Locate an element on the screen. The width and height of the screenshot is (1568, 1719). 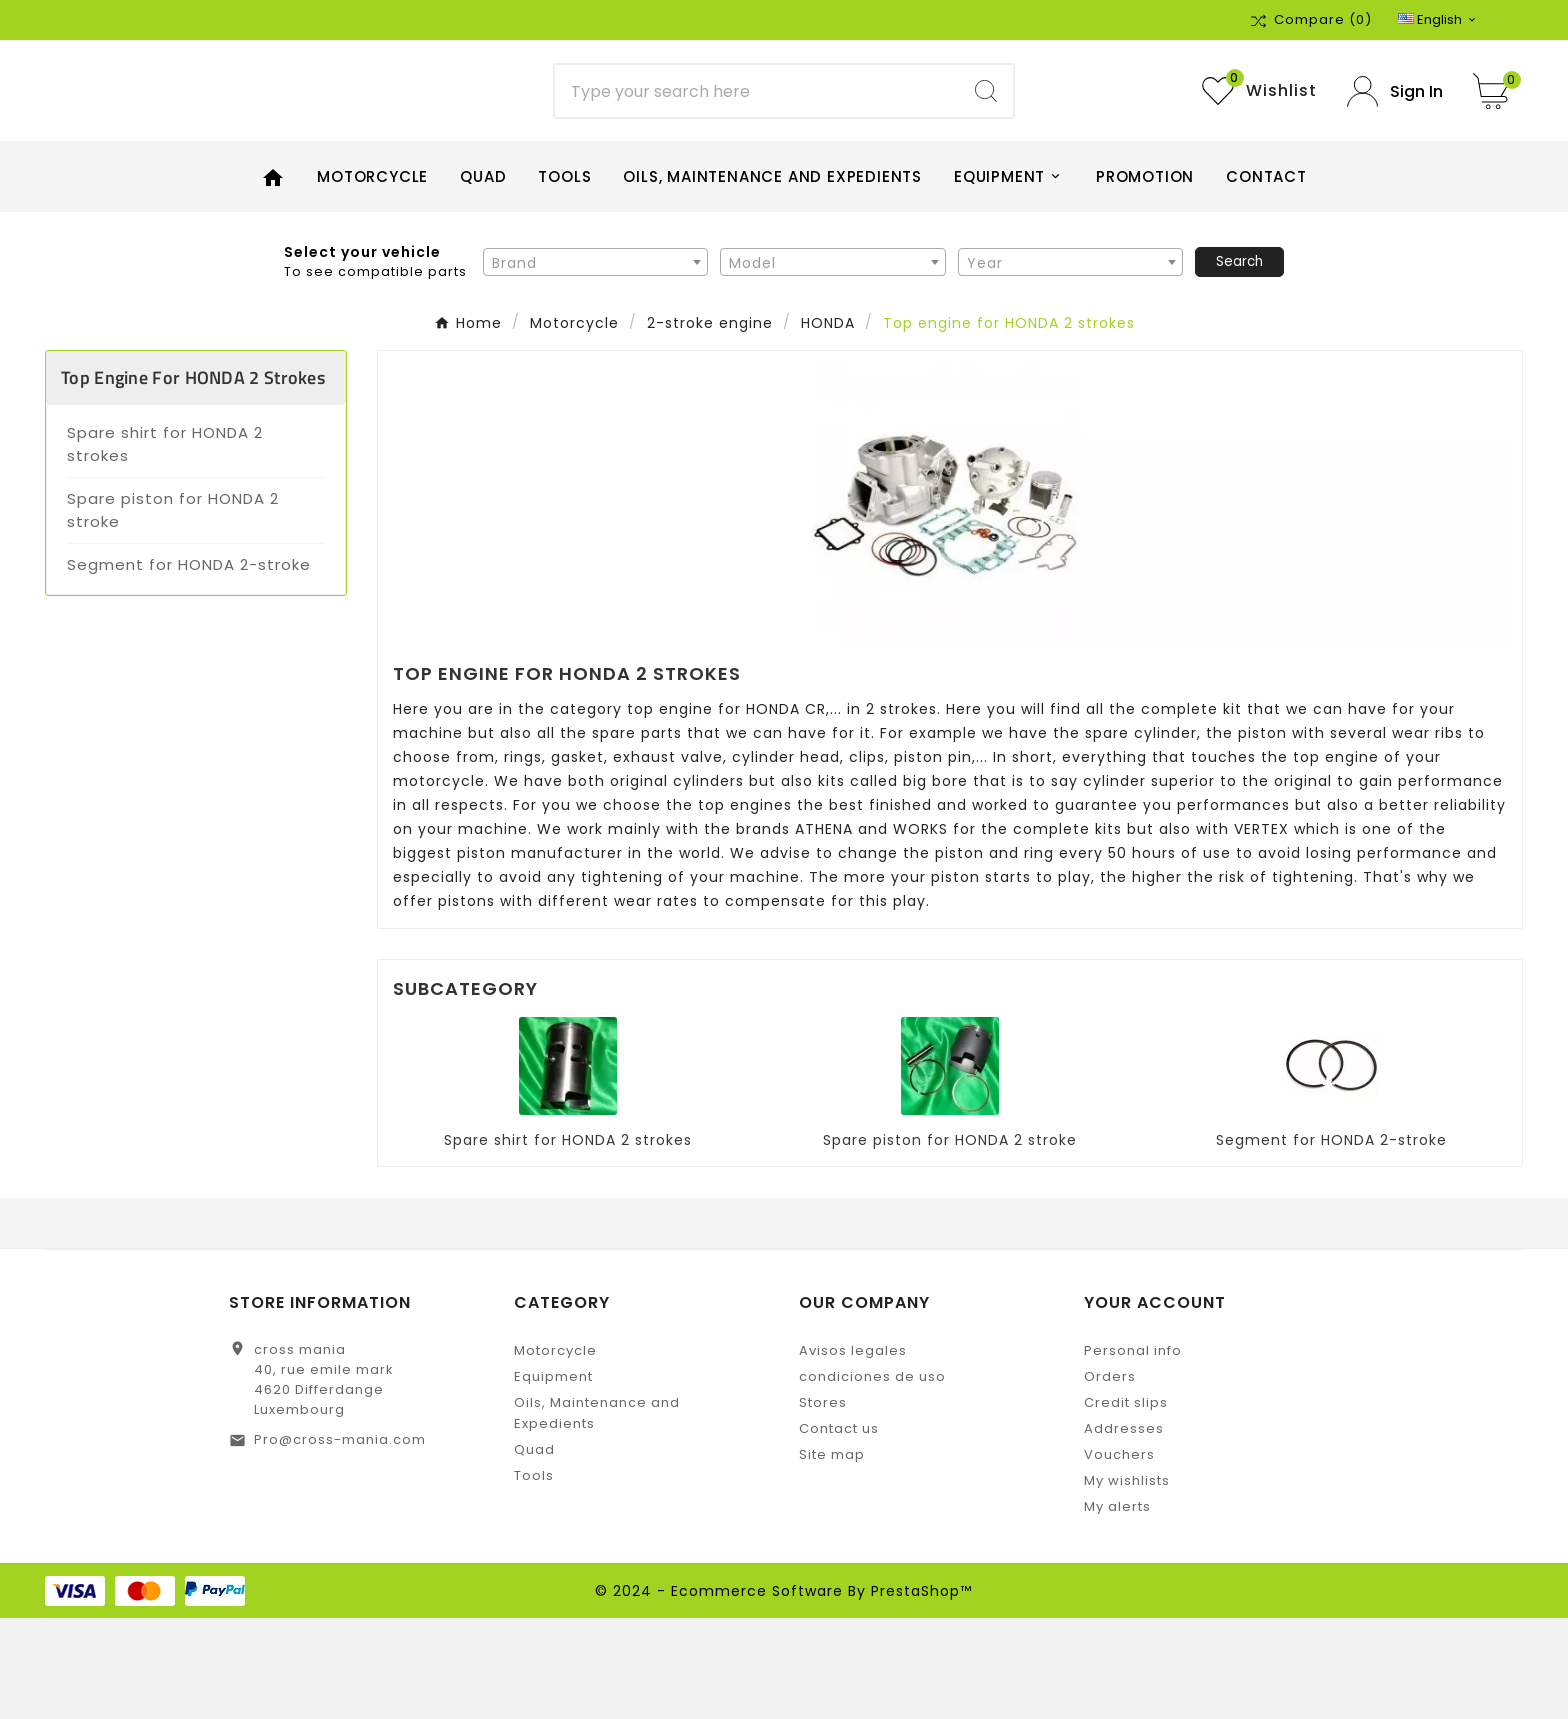
Avisos legales is located at coordinates (853, 1451).